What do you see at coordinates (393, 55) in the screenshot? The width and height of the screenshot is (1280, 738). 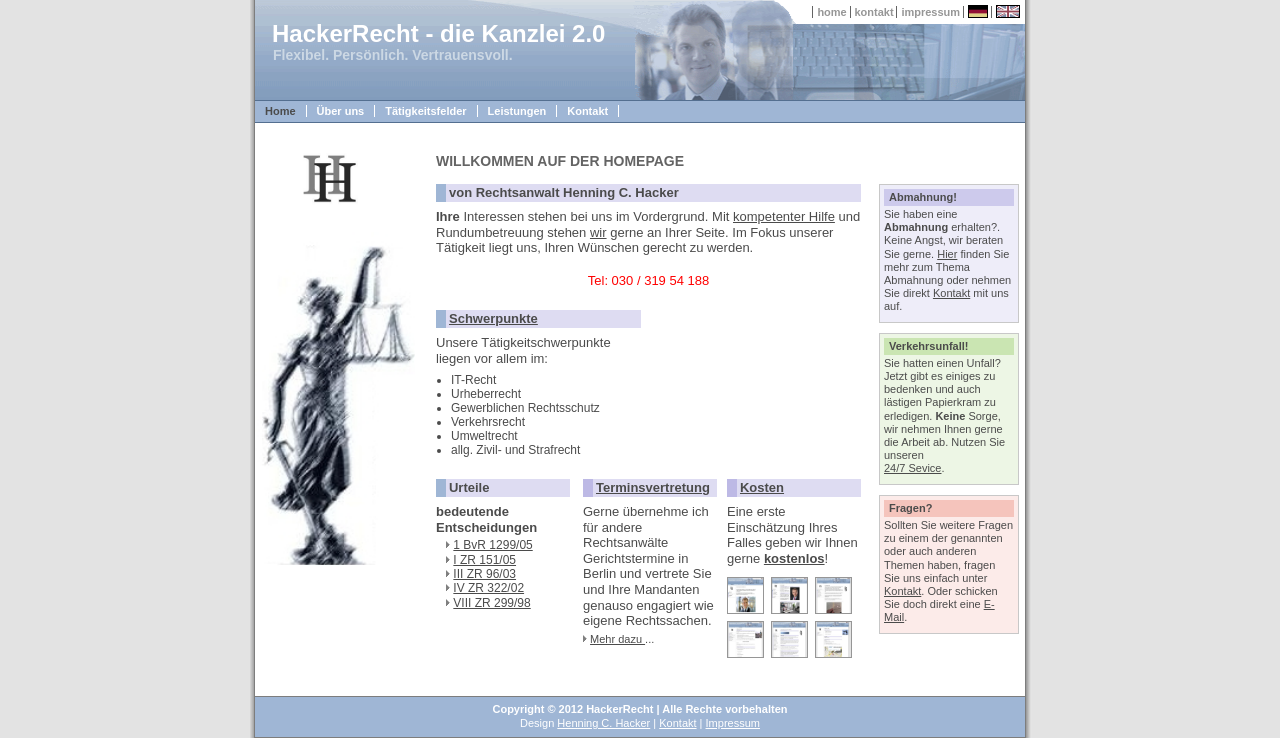 I see `Flexibel. Persönlich. Vertrauensvoll.` at bounding box center [393, 55].